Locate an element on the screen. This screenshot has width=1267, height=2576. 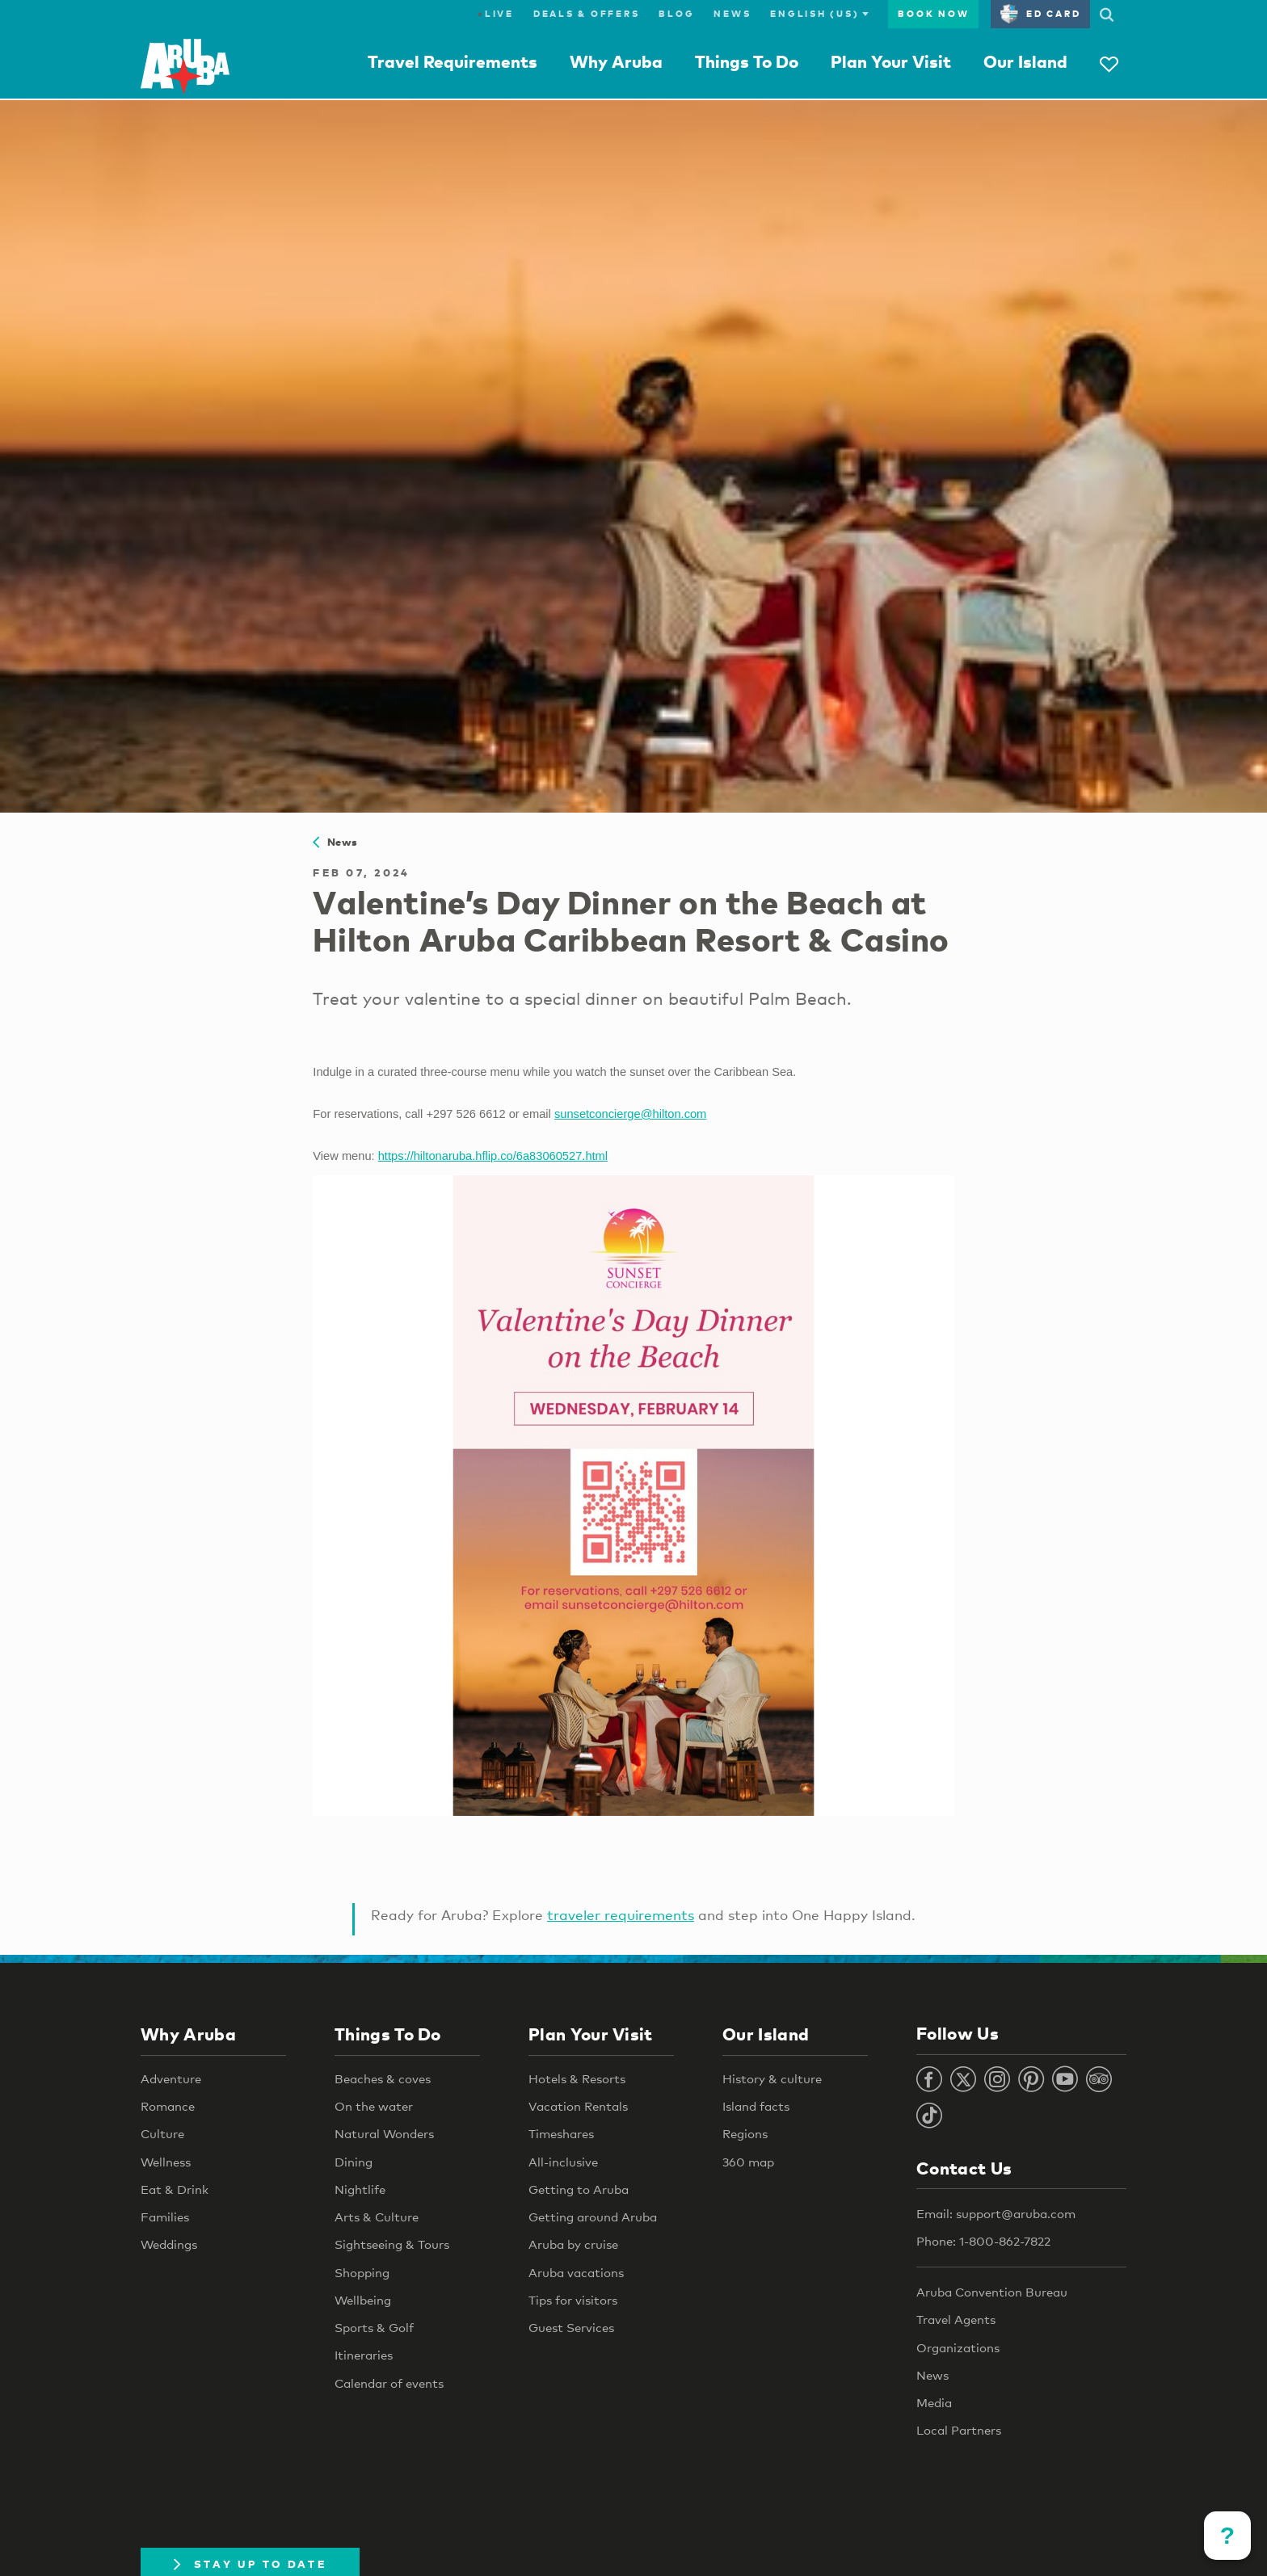
Nightlife is located at coordinates (360, 2189).